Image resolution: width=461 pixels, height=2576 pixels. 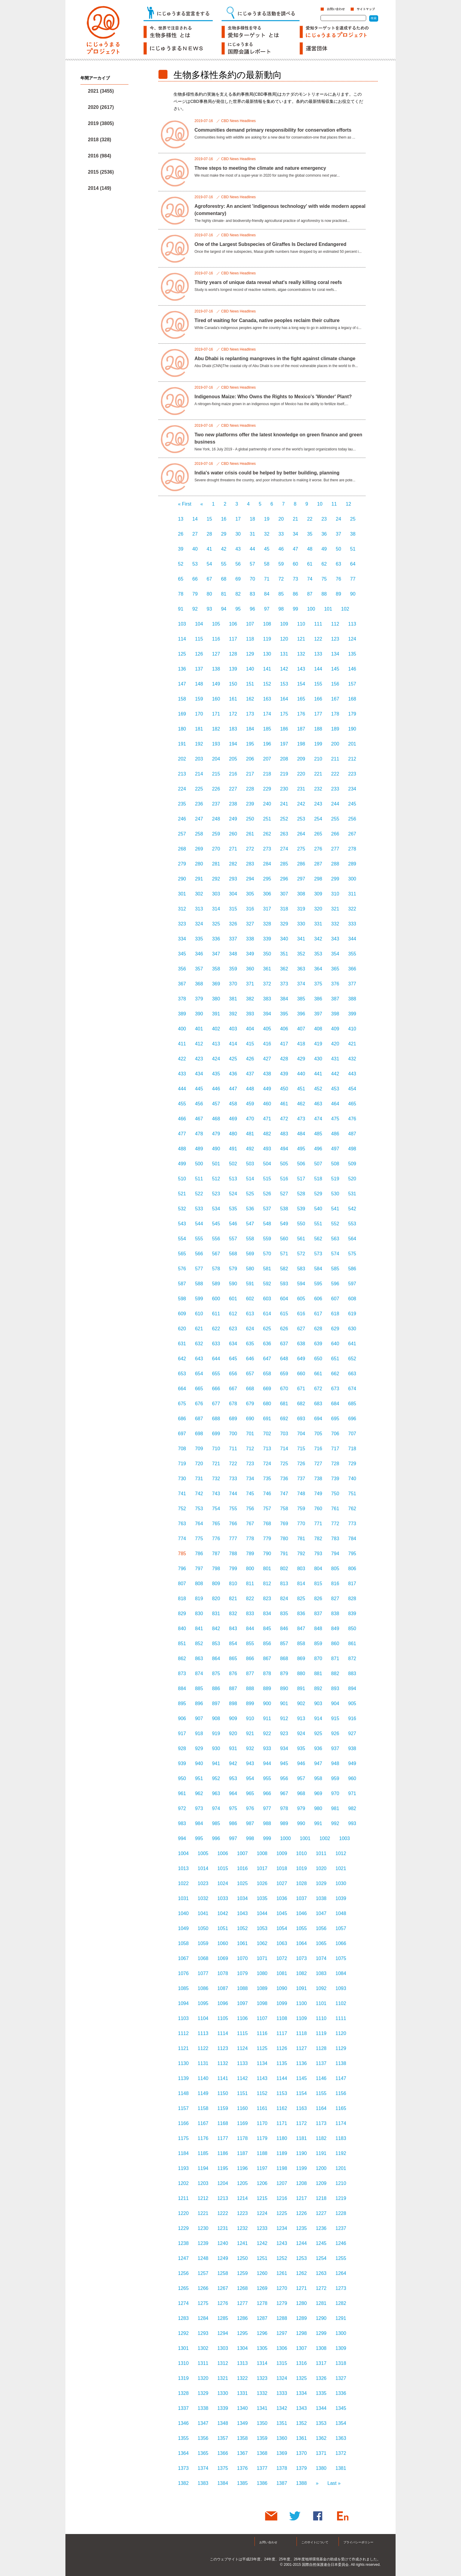 I want to click on 944, so click(x=267, y=1763).